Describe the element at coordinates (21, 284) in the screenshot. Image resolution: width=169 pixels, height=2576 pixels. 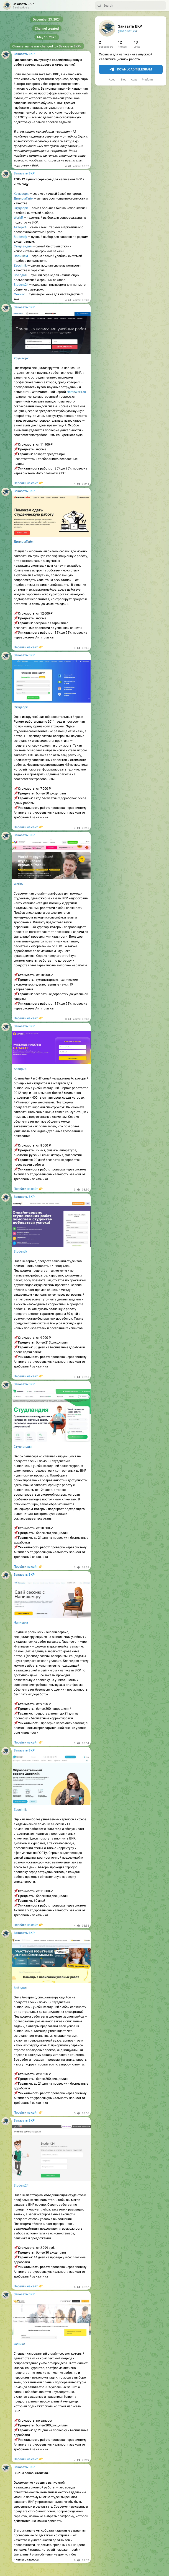
I see `Student24` at that location.